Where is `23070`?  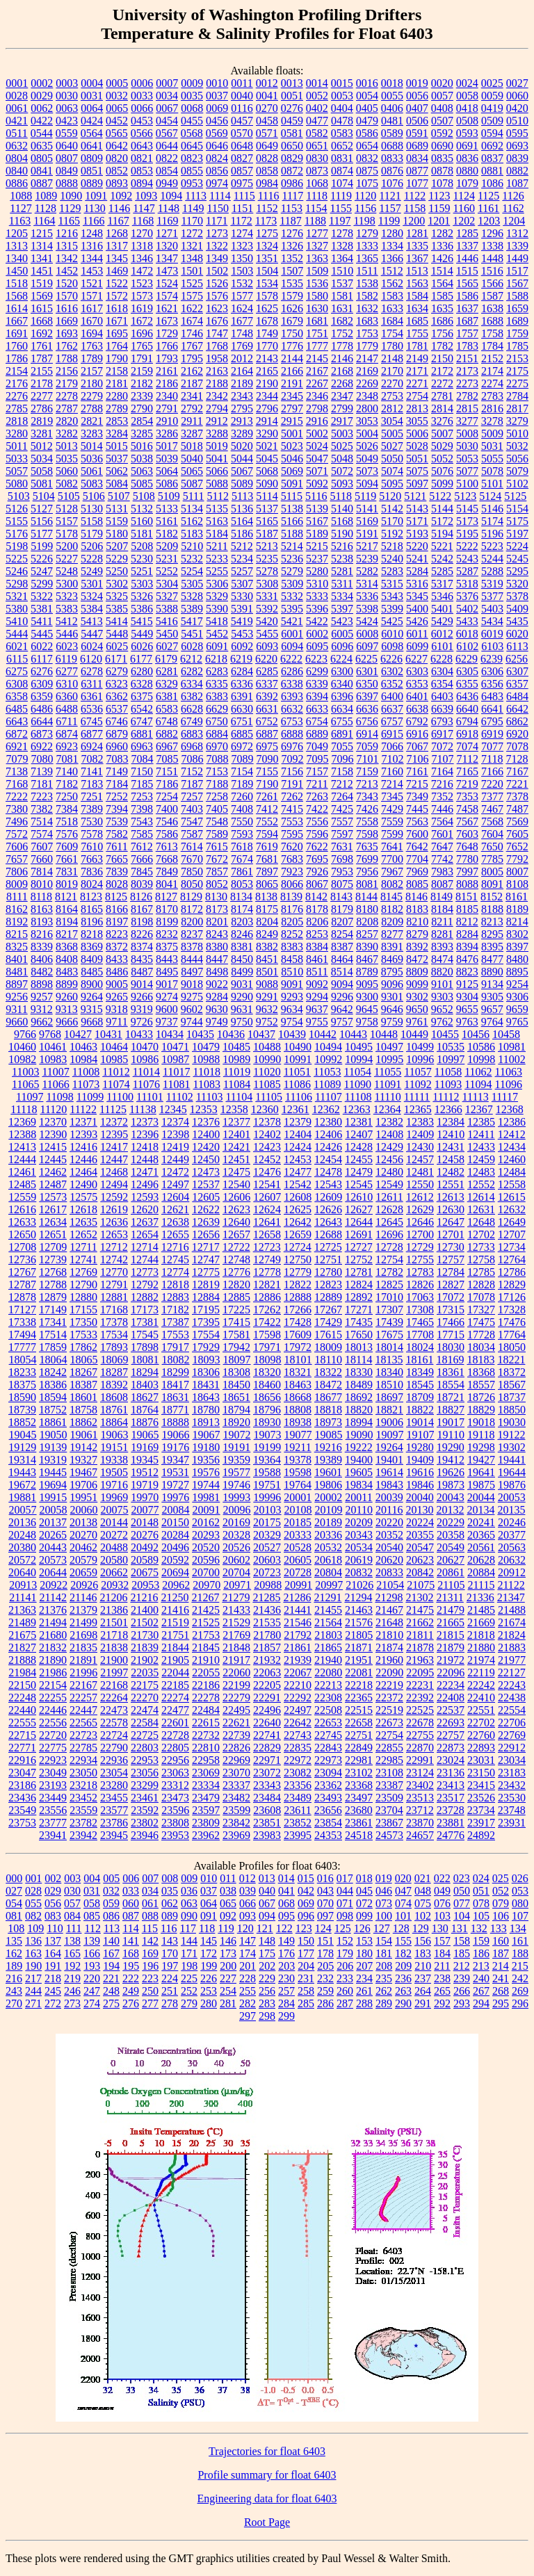 23070 is located at coordinates (236, 1773).